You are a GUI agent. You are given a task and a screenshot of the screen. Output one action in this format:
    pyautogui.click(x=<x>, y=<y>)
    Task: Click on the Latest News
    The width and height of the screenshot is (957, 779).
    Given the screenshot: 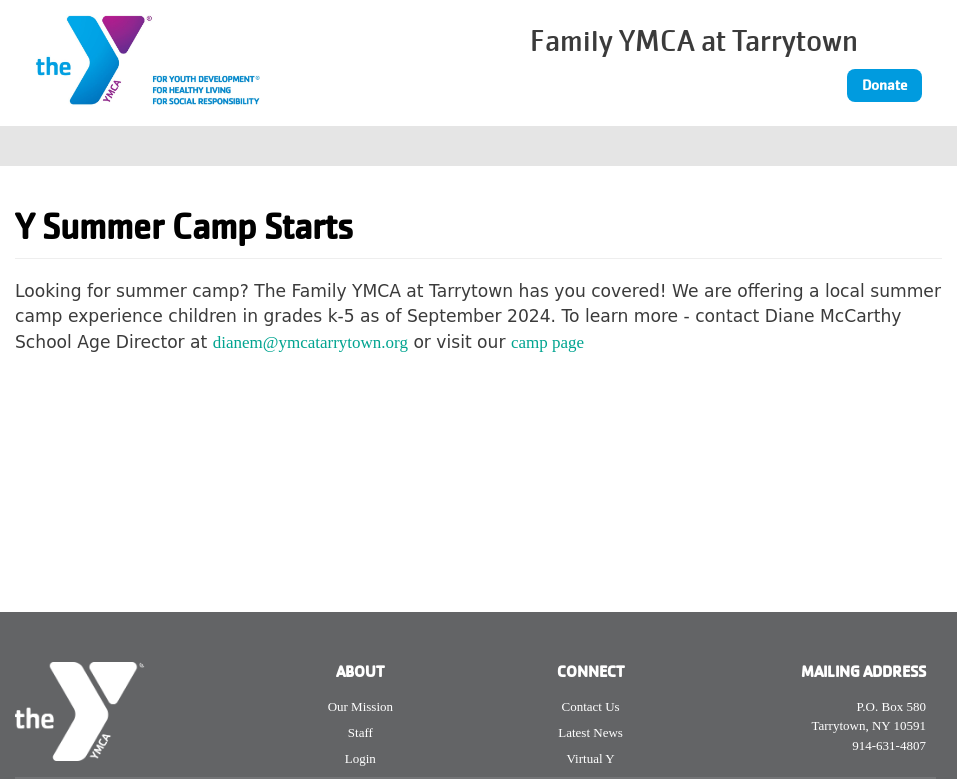 What is the action you would take?
    pyautogui.click(x=590, y=732)
    